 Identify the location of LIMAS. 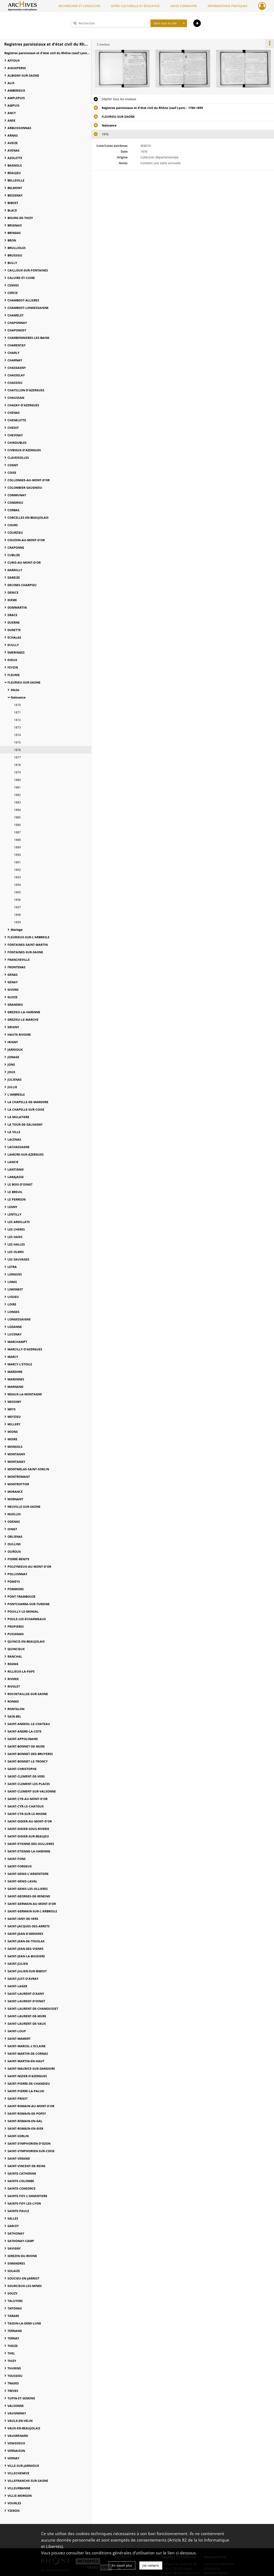
(12, 1282).